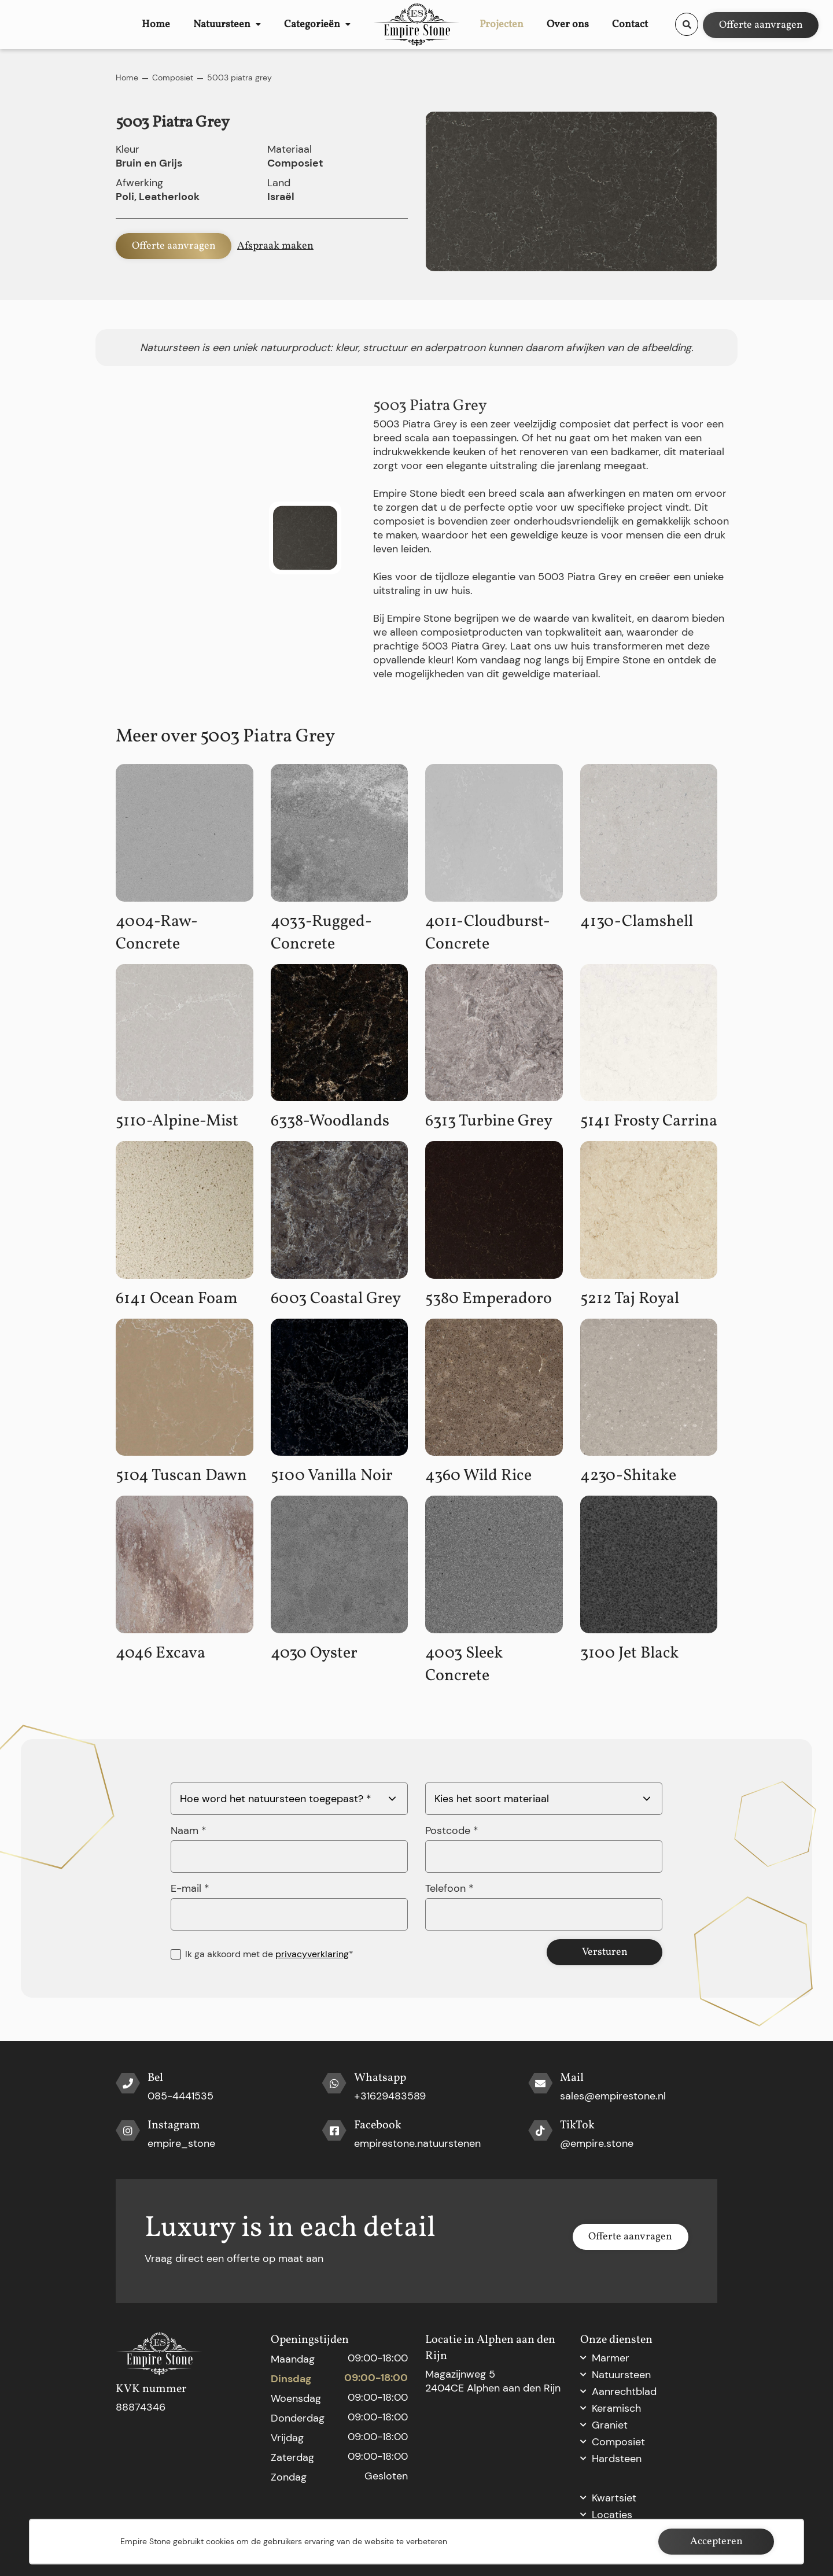  I want to click on Projecten, so click(541, 23).